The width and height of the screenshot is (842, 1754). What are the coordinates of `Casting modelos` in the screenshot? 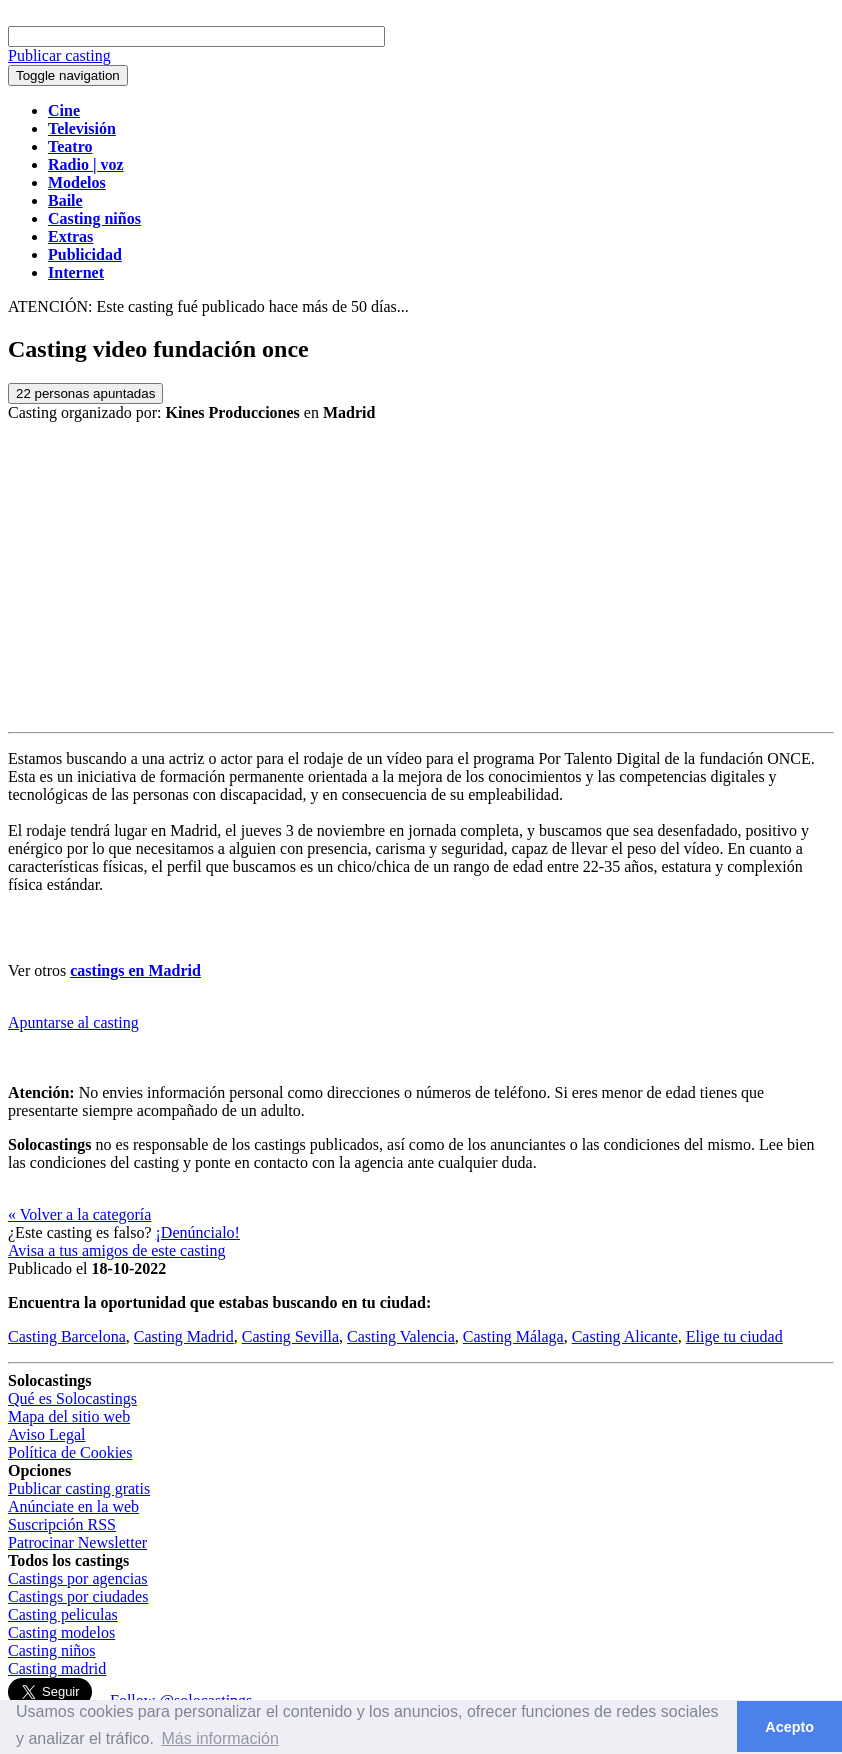 It's located at (61, 1632).